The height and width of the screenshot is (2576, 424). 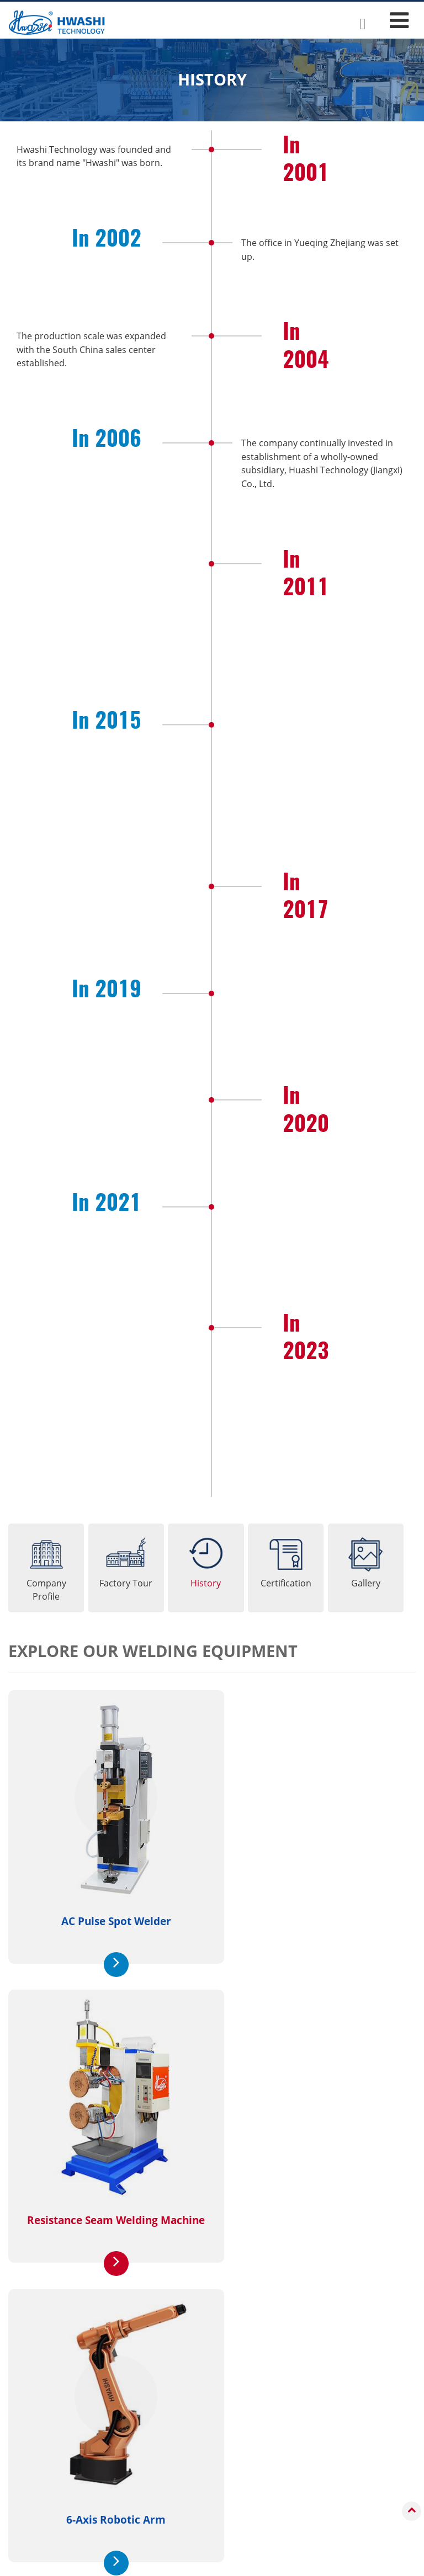 I want to click on Kitchen Utensils, so click(x=207, y=2454).